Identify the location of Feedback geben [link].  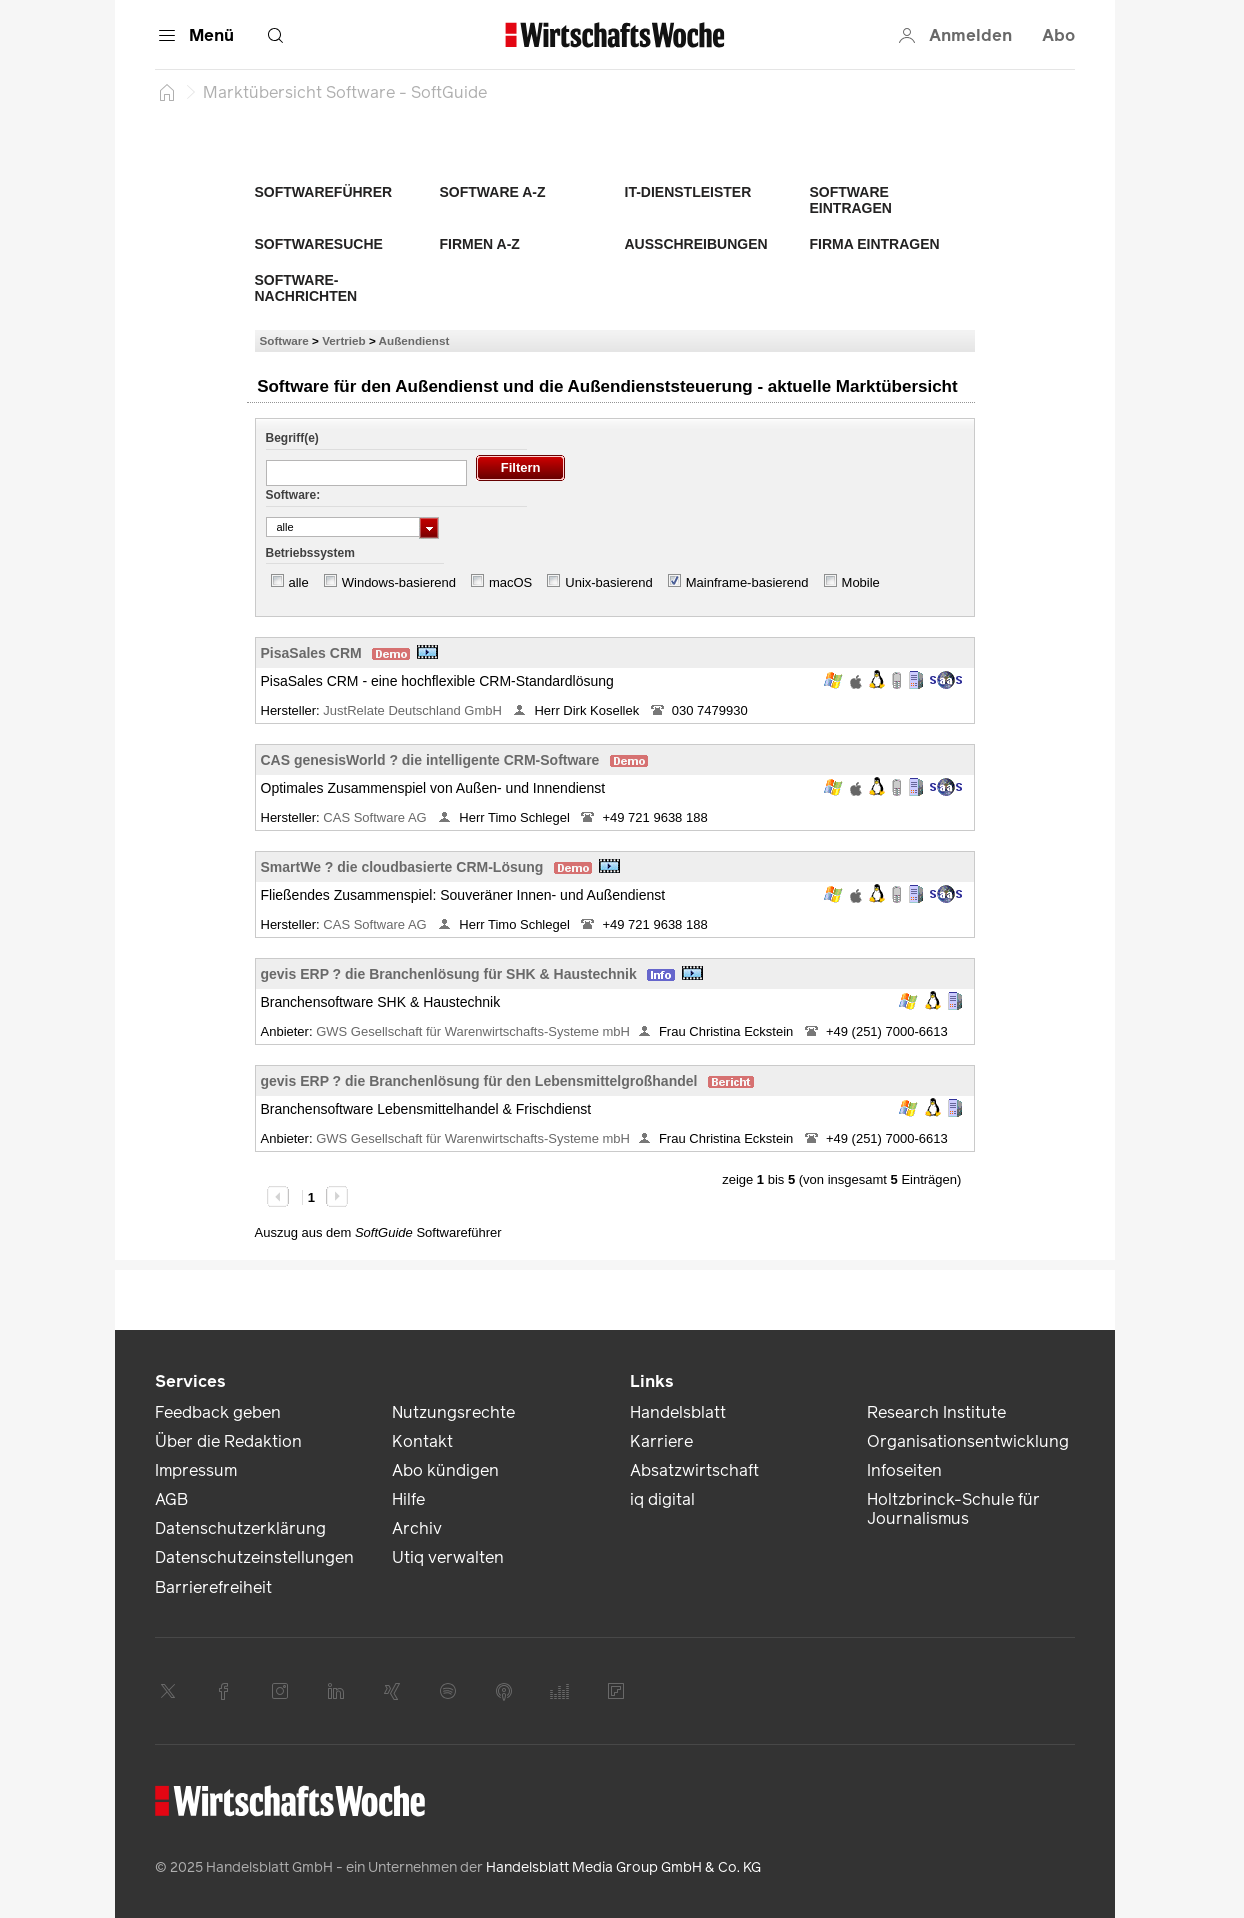
(218, 1412).